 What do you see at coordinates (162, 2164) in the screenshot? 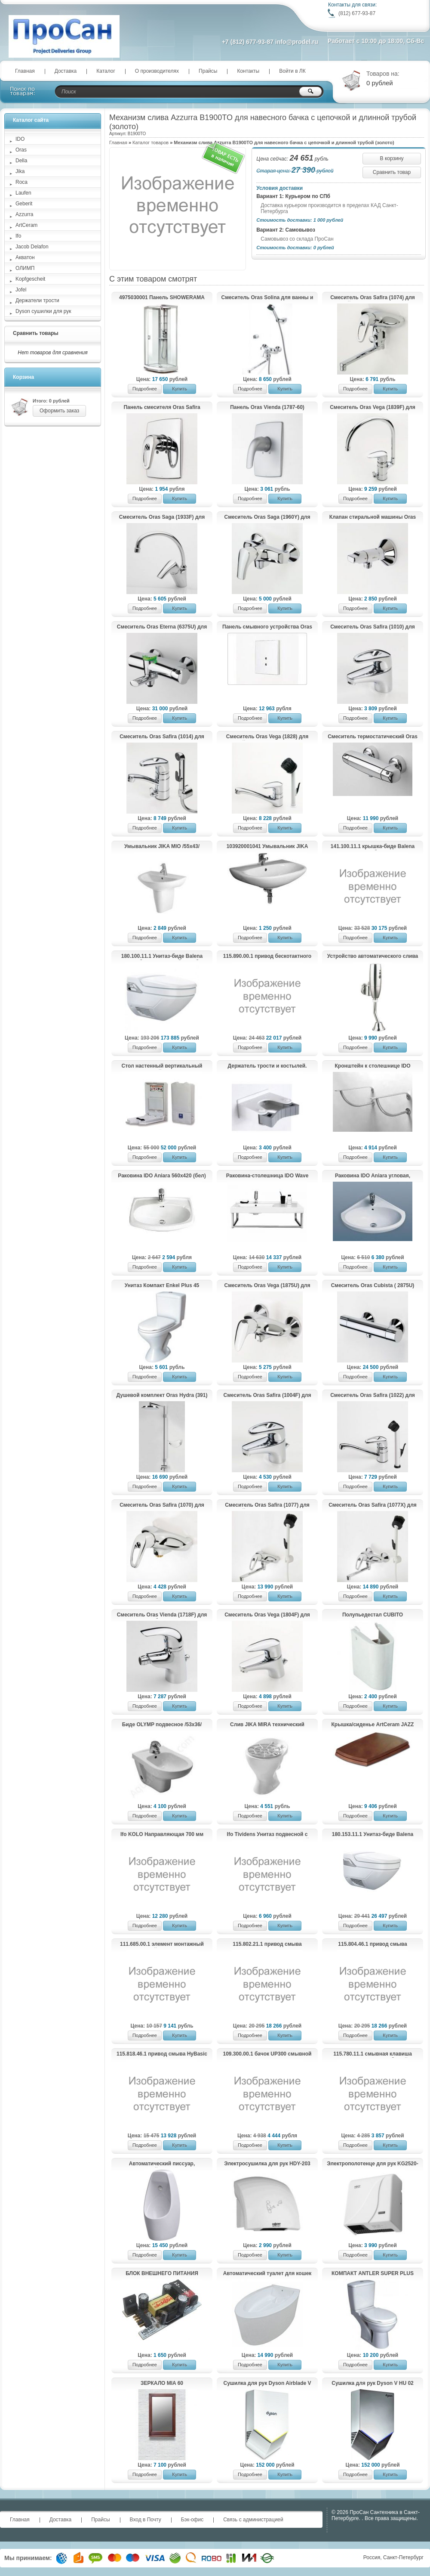
I see `Автоматический писсуар, настенный, KR6126C-DC.` at bounding box center [162, 2164].